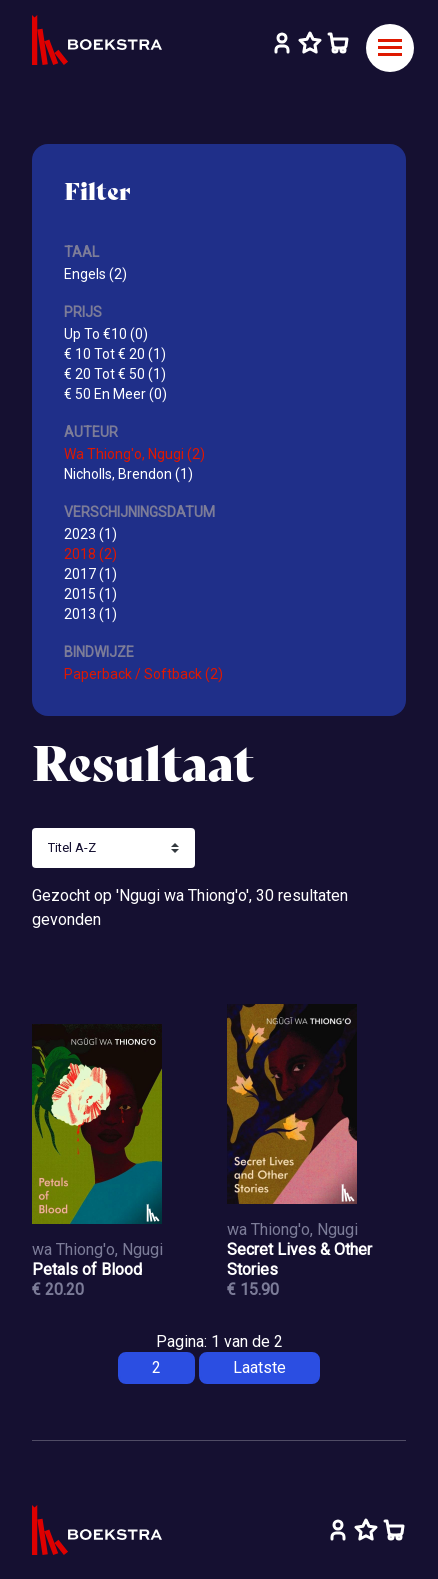 Image resolution: width=438 pixels, height=1579 pixels. Describe the element at coordinates (90, 614) in the screenshot. I see `2013 (1)` at that location.